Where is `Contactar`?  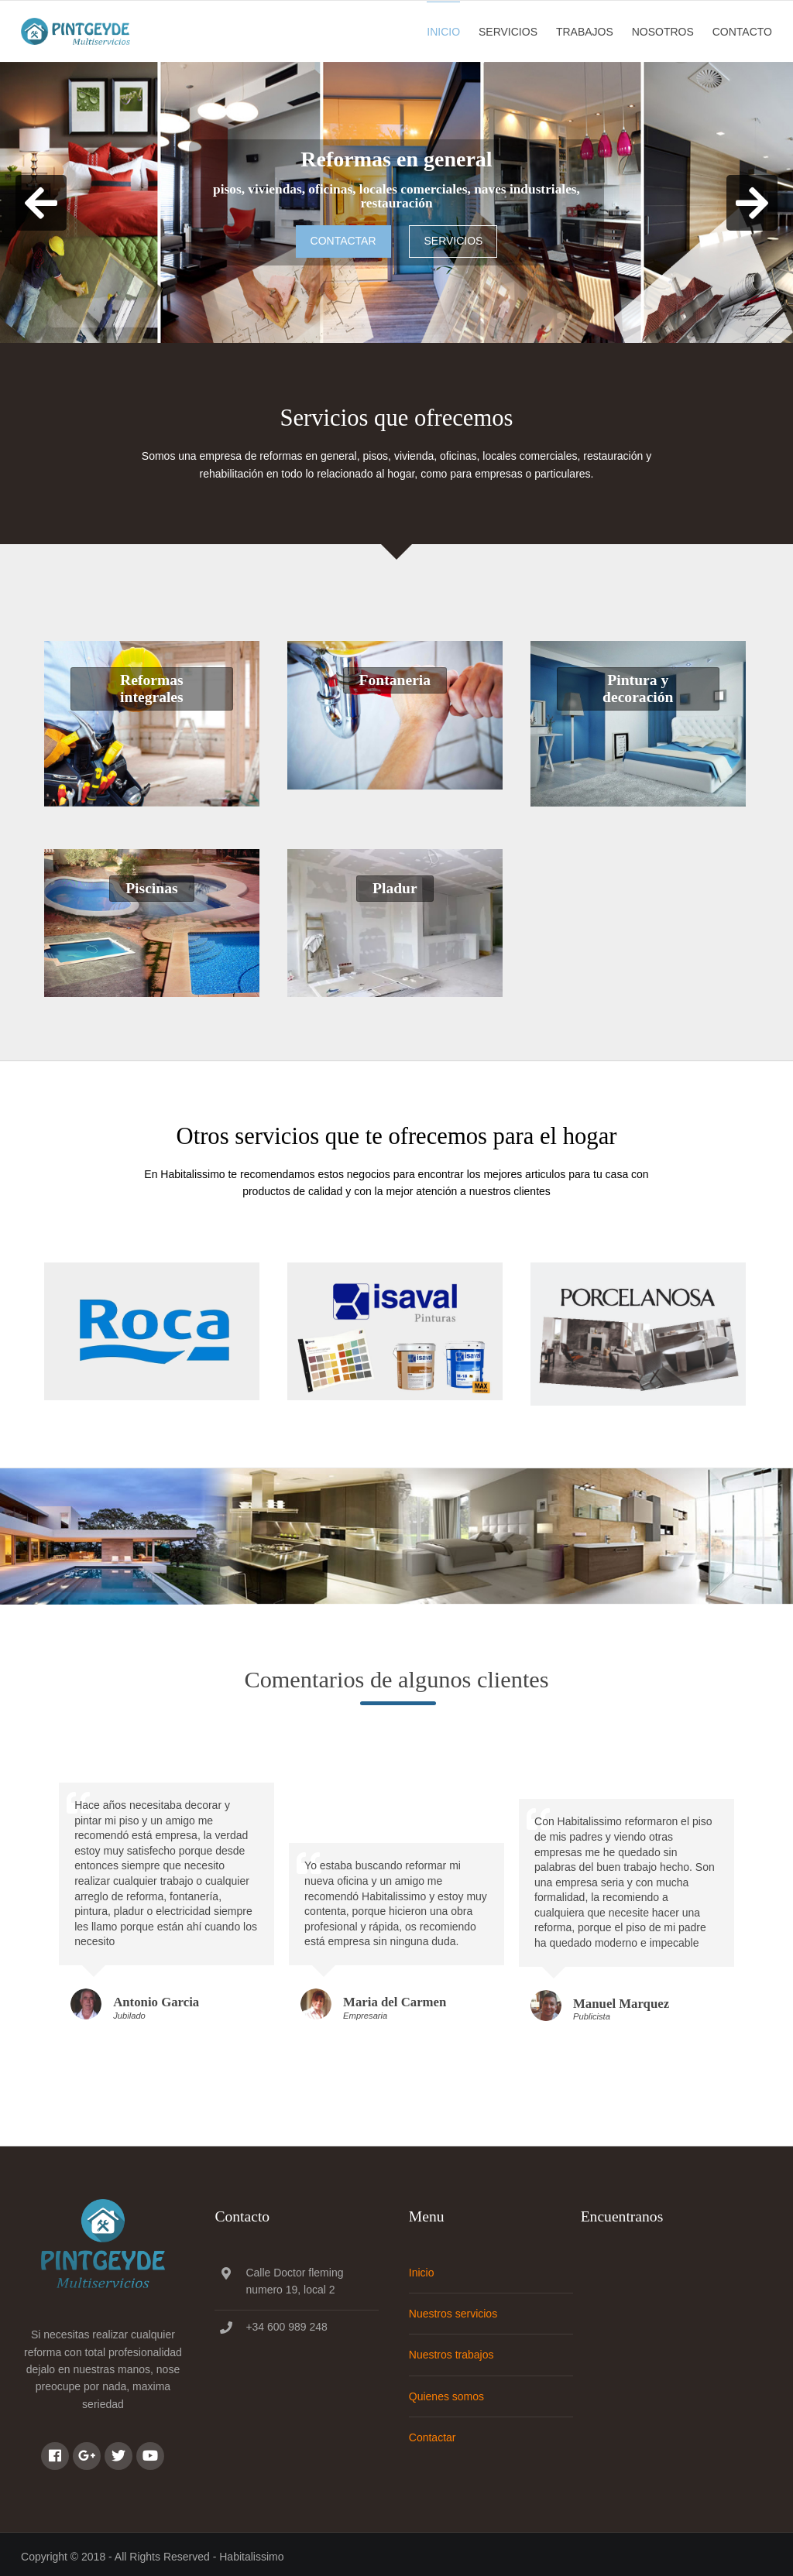 Contactar is located at coordinates (343, 238).